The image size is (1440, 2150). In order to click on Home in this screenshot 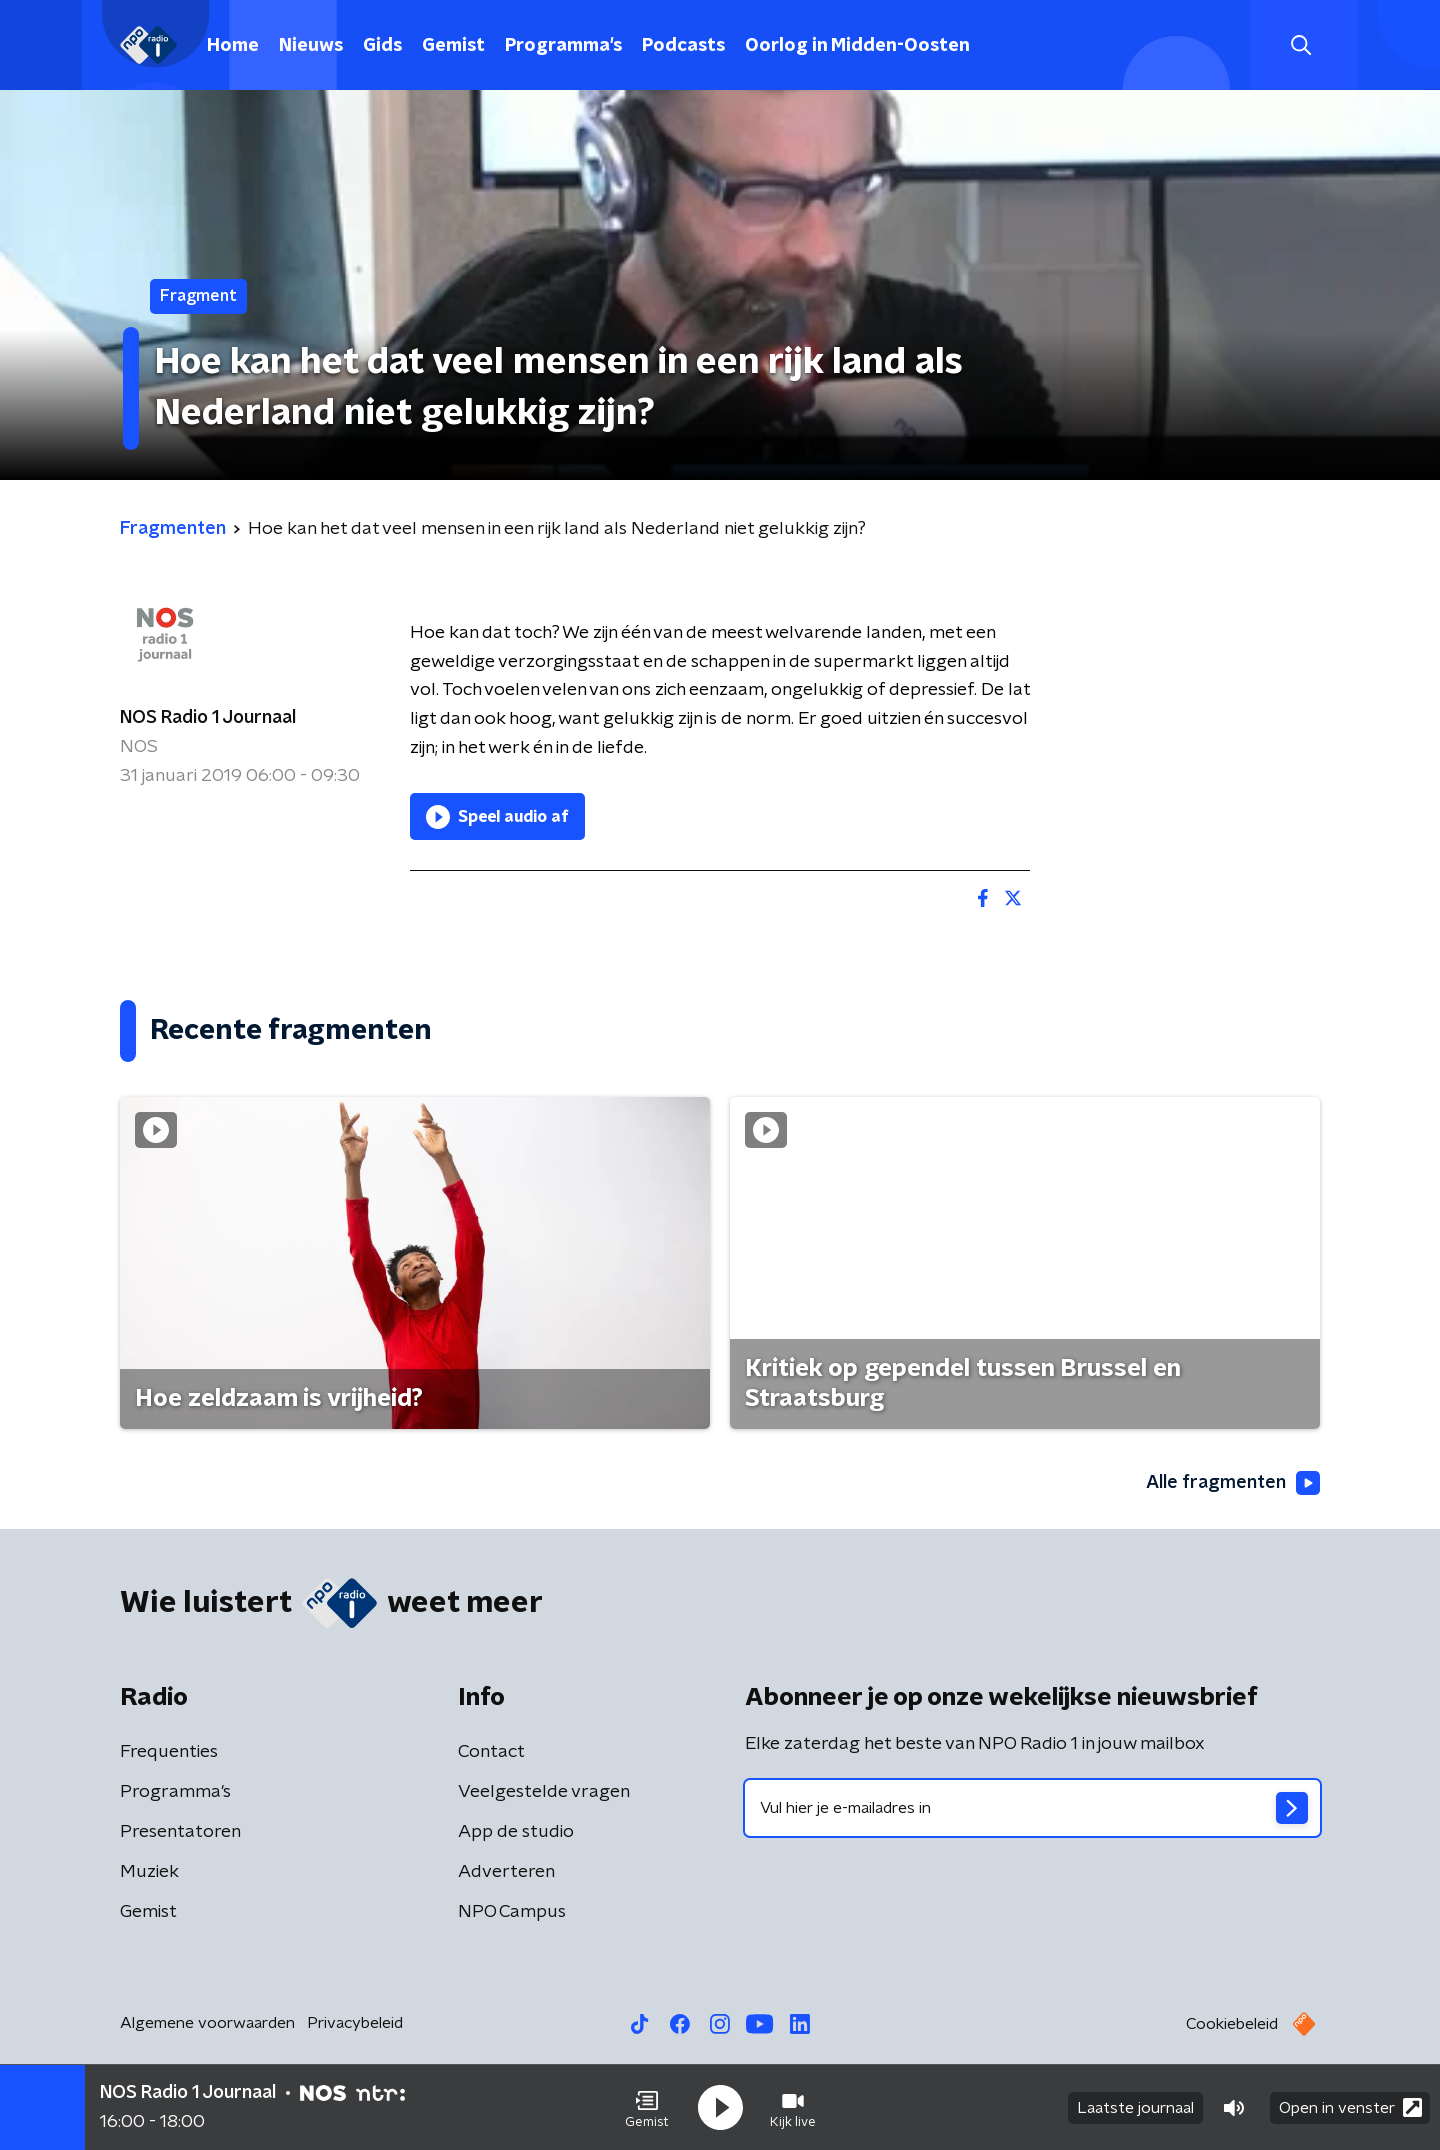, I will do `click(233, 46)`.